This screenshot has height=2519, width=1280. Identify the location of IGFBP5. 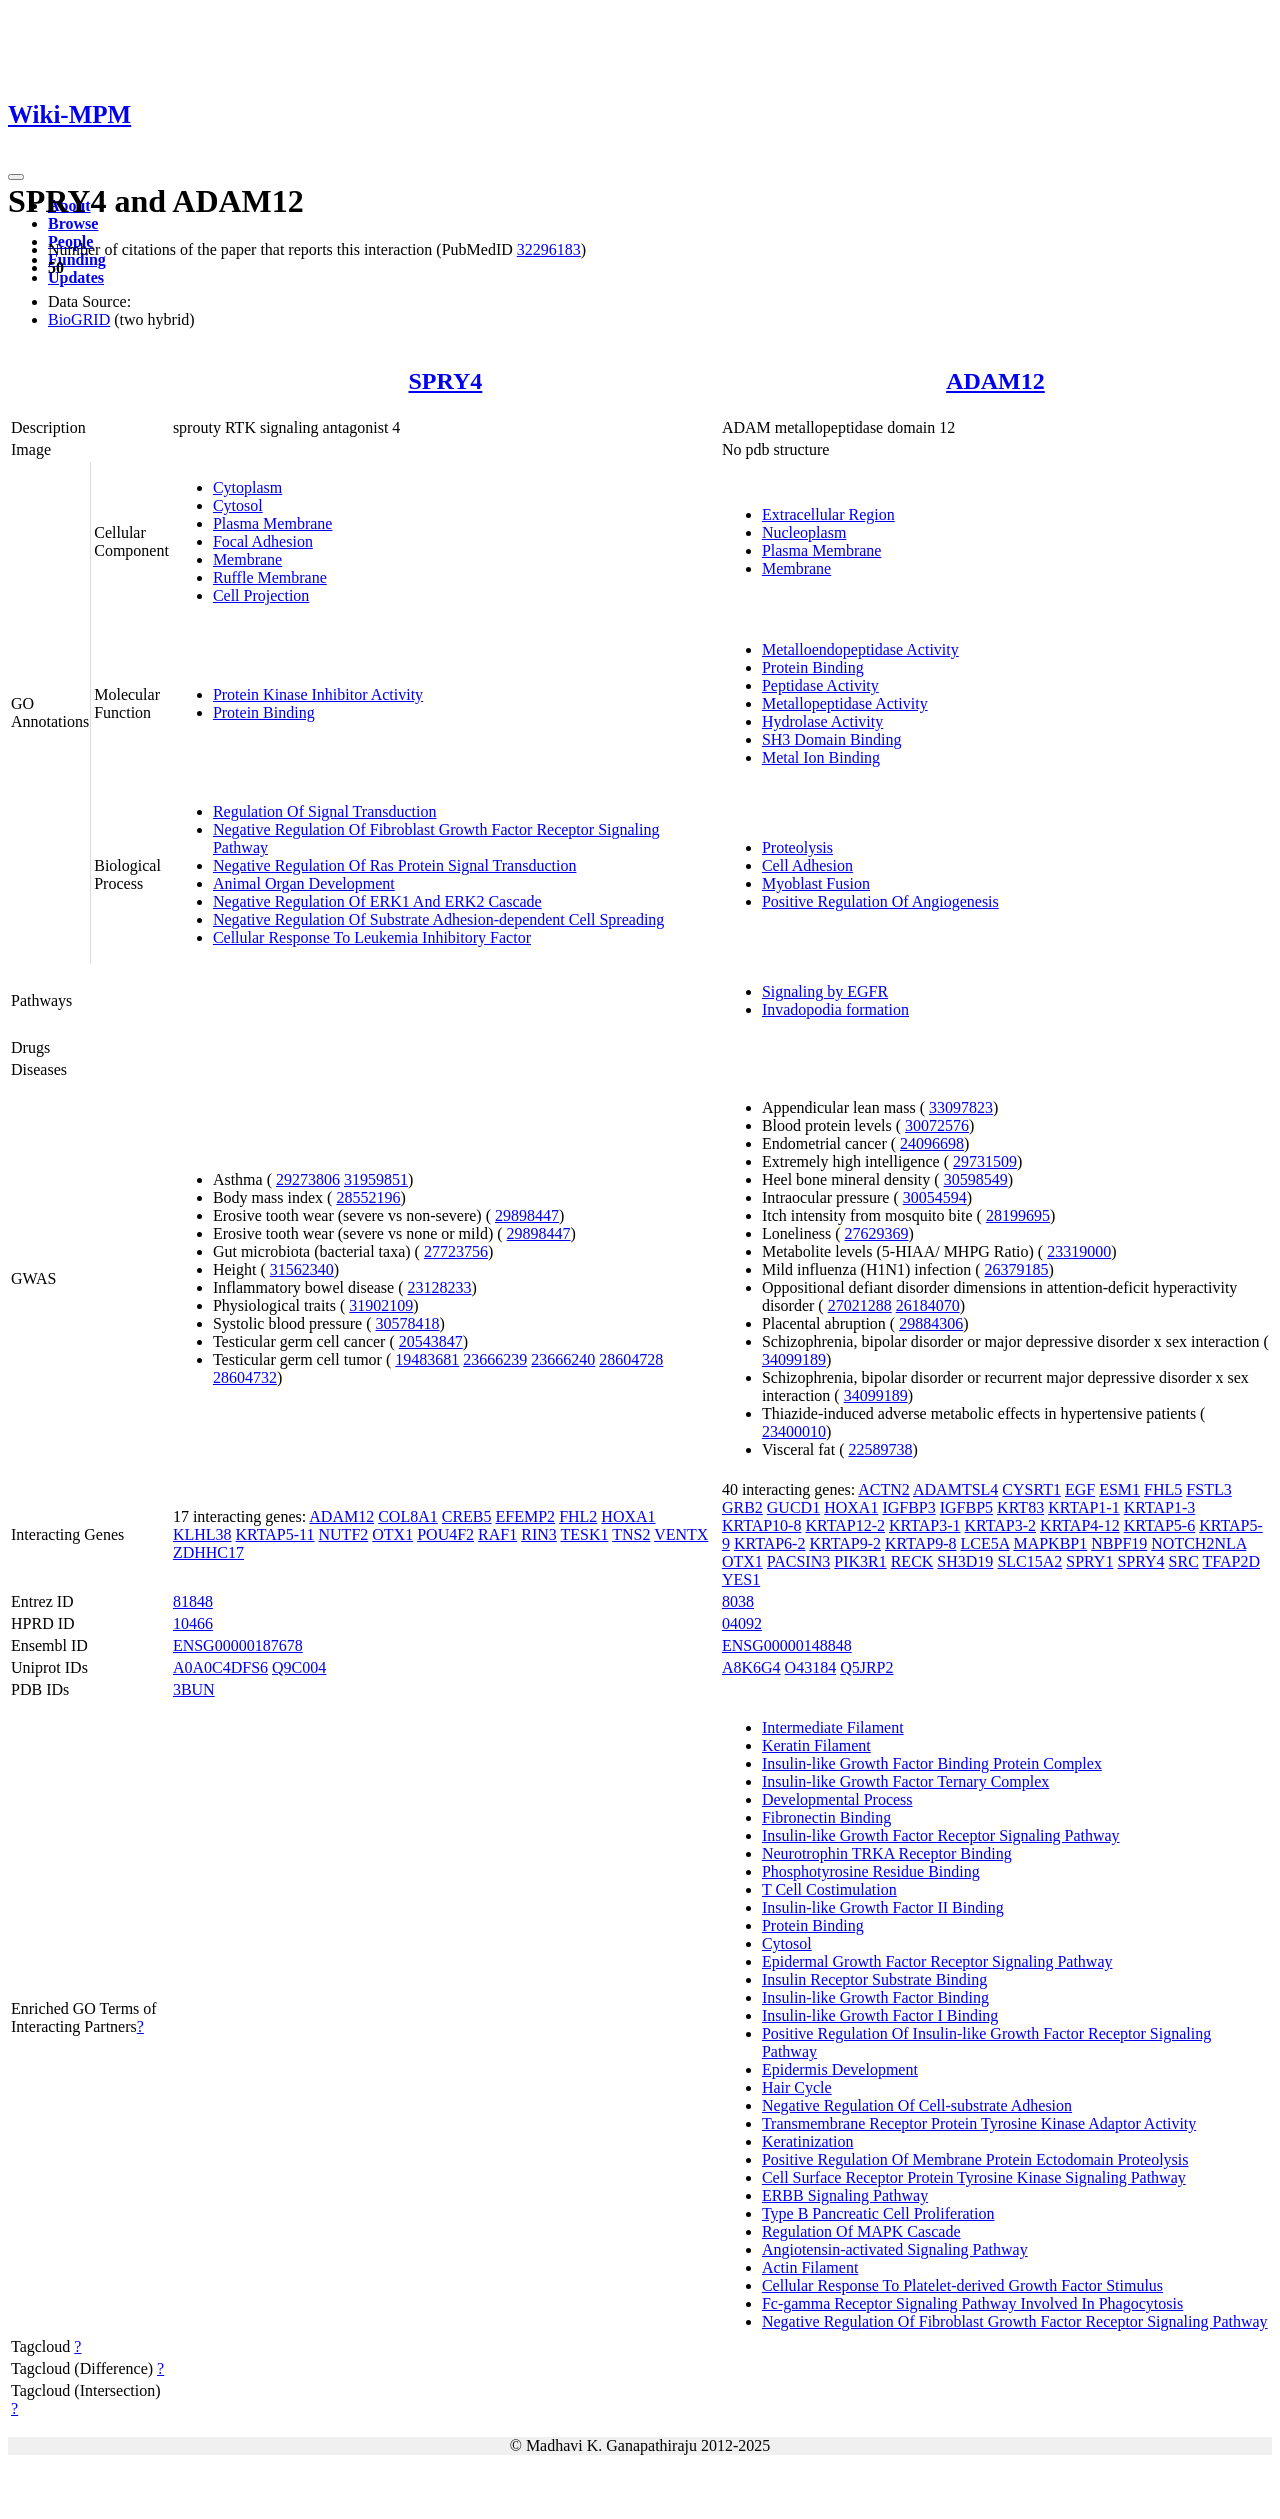
(966, 1507).